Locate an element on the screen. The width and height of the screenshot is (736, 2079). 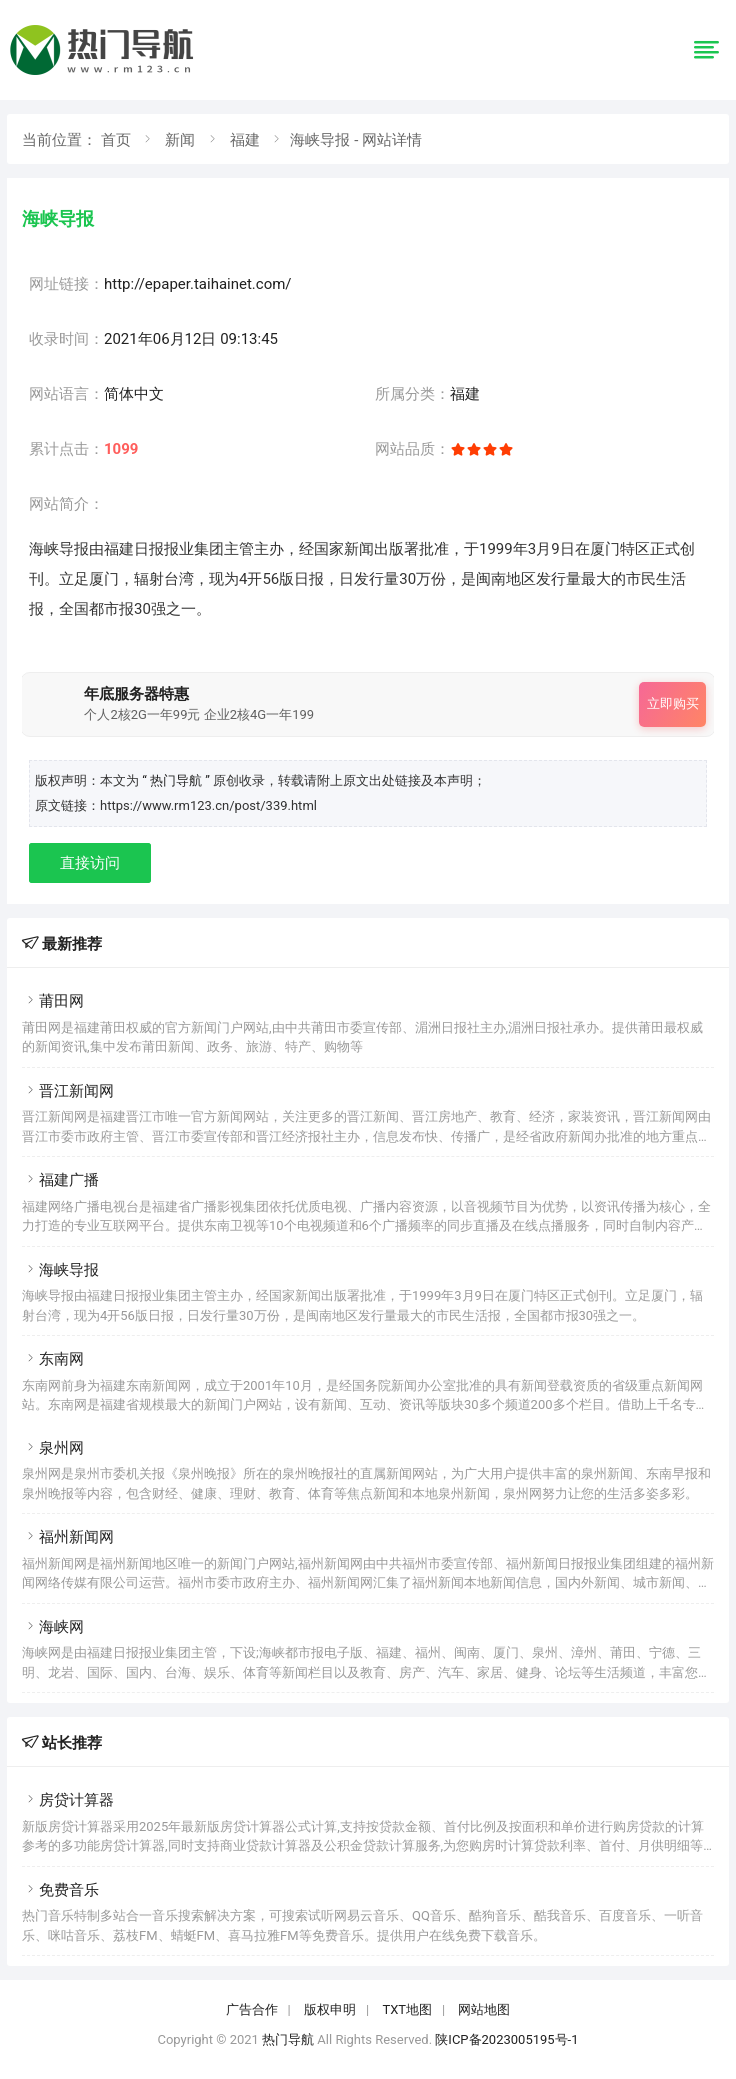
“ 热门导航 ” is located at coordinates (177, 780).